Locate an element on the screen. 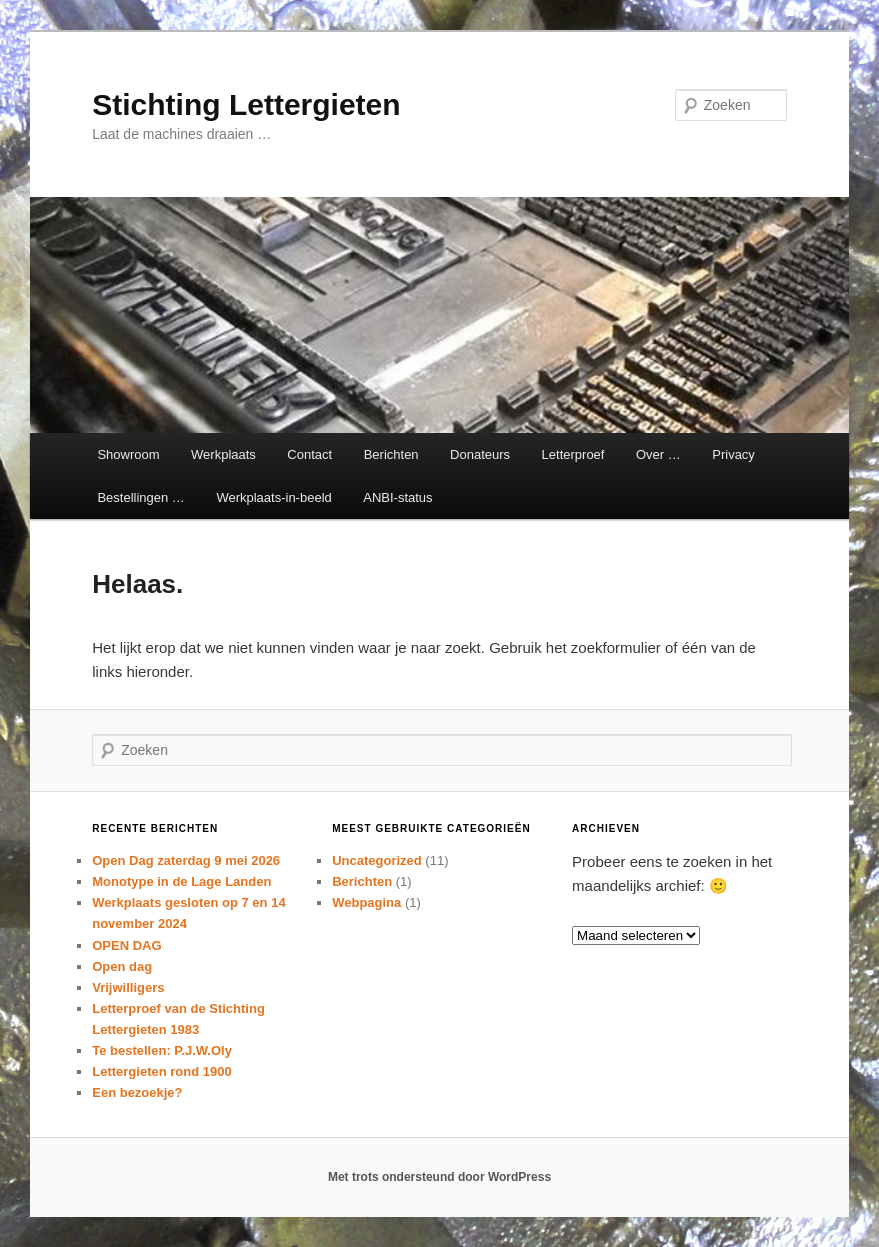  Over … is located at coordinates (658, 454).